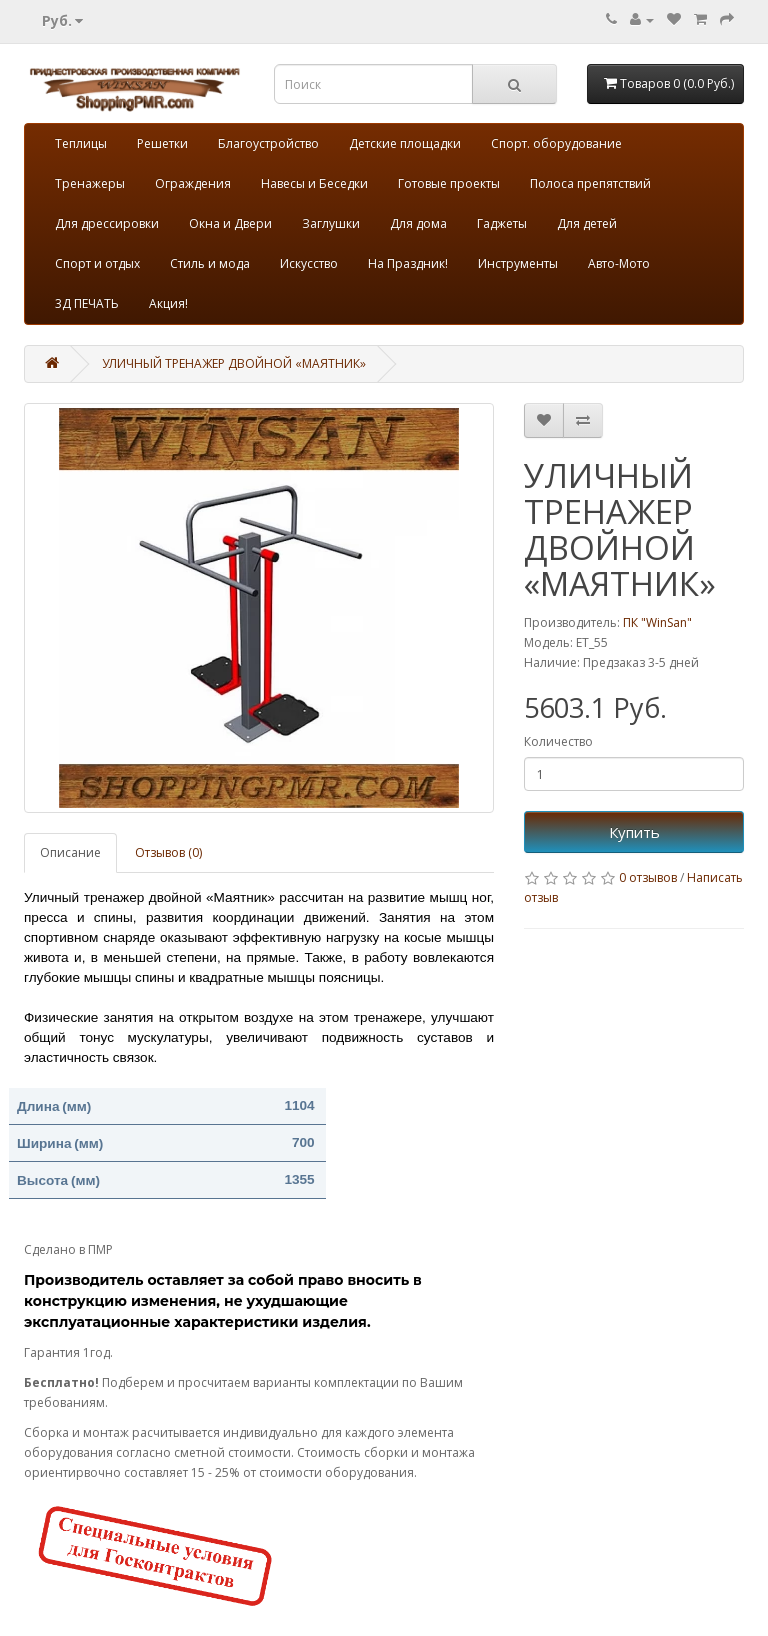  Describe the element at coordinates (648, 877) in the screenshot. I see `0 отзывов` at that location.